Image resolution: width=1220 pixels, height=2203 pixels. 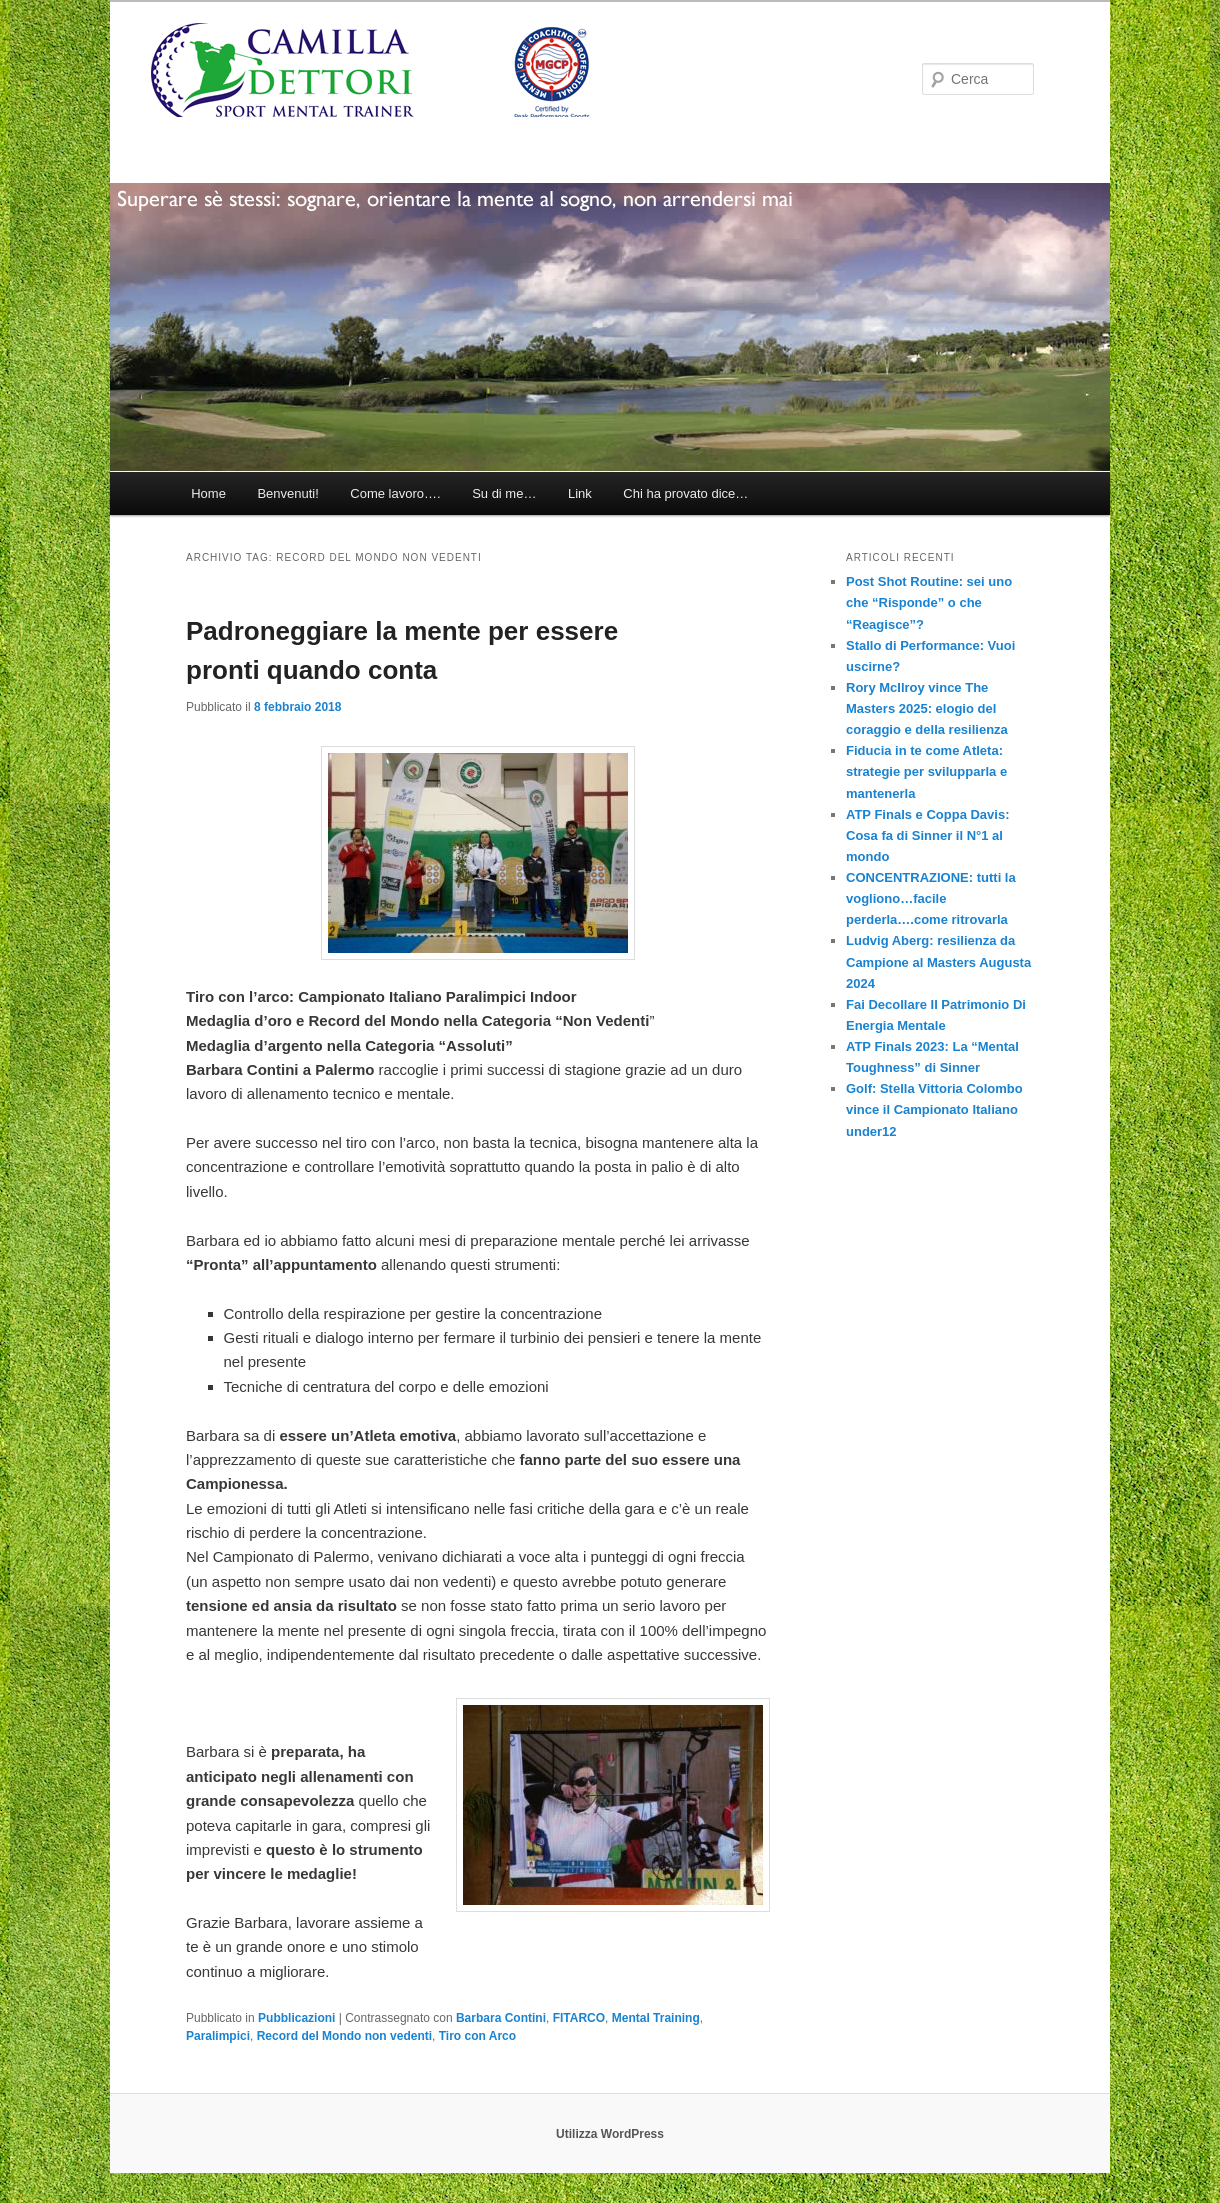 What do you see at coordinates (501, 2018) in the screenshot?
I see `Barbara Contini` at bounding box center [501, 2018].